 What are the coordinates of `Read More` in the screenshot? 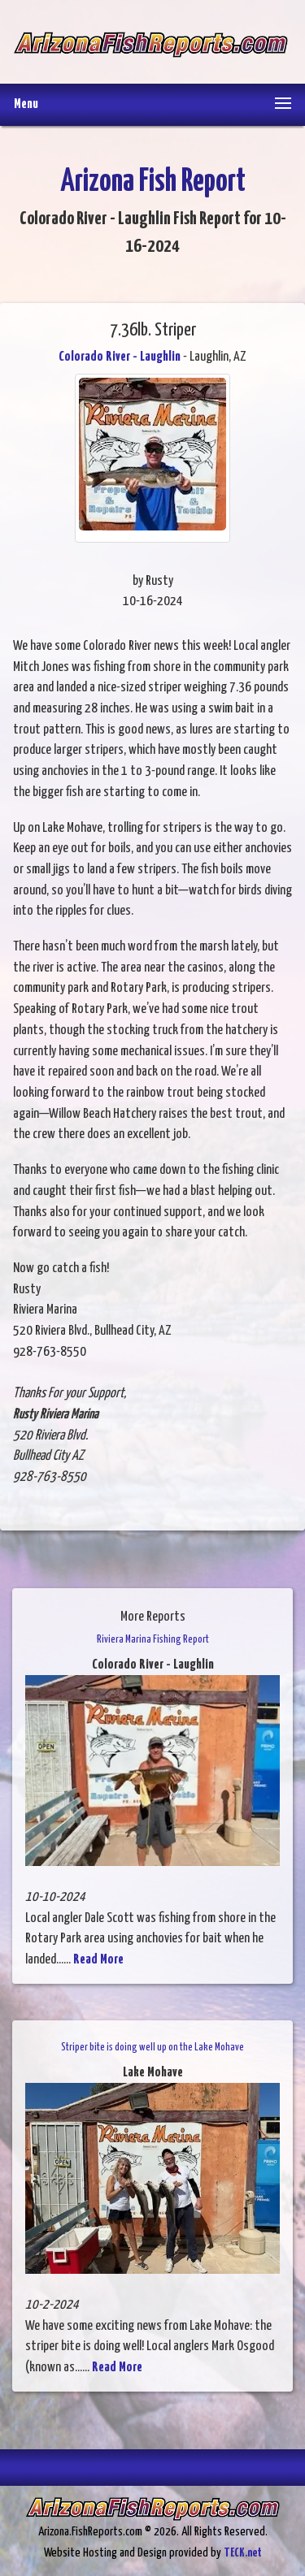 It's located at (98, 1960).